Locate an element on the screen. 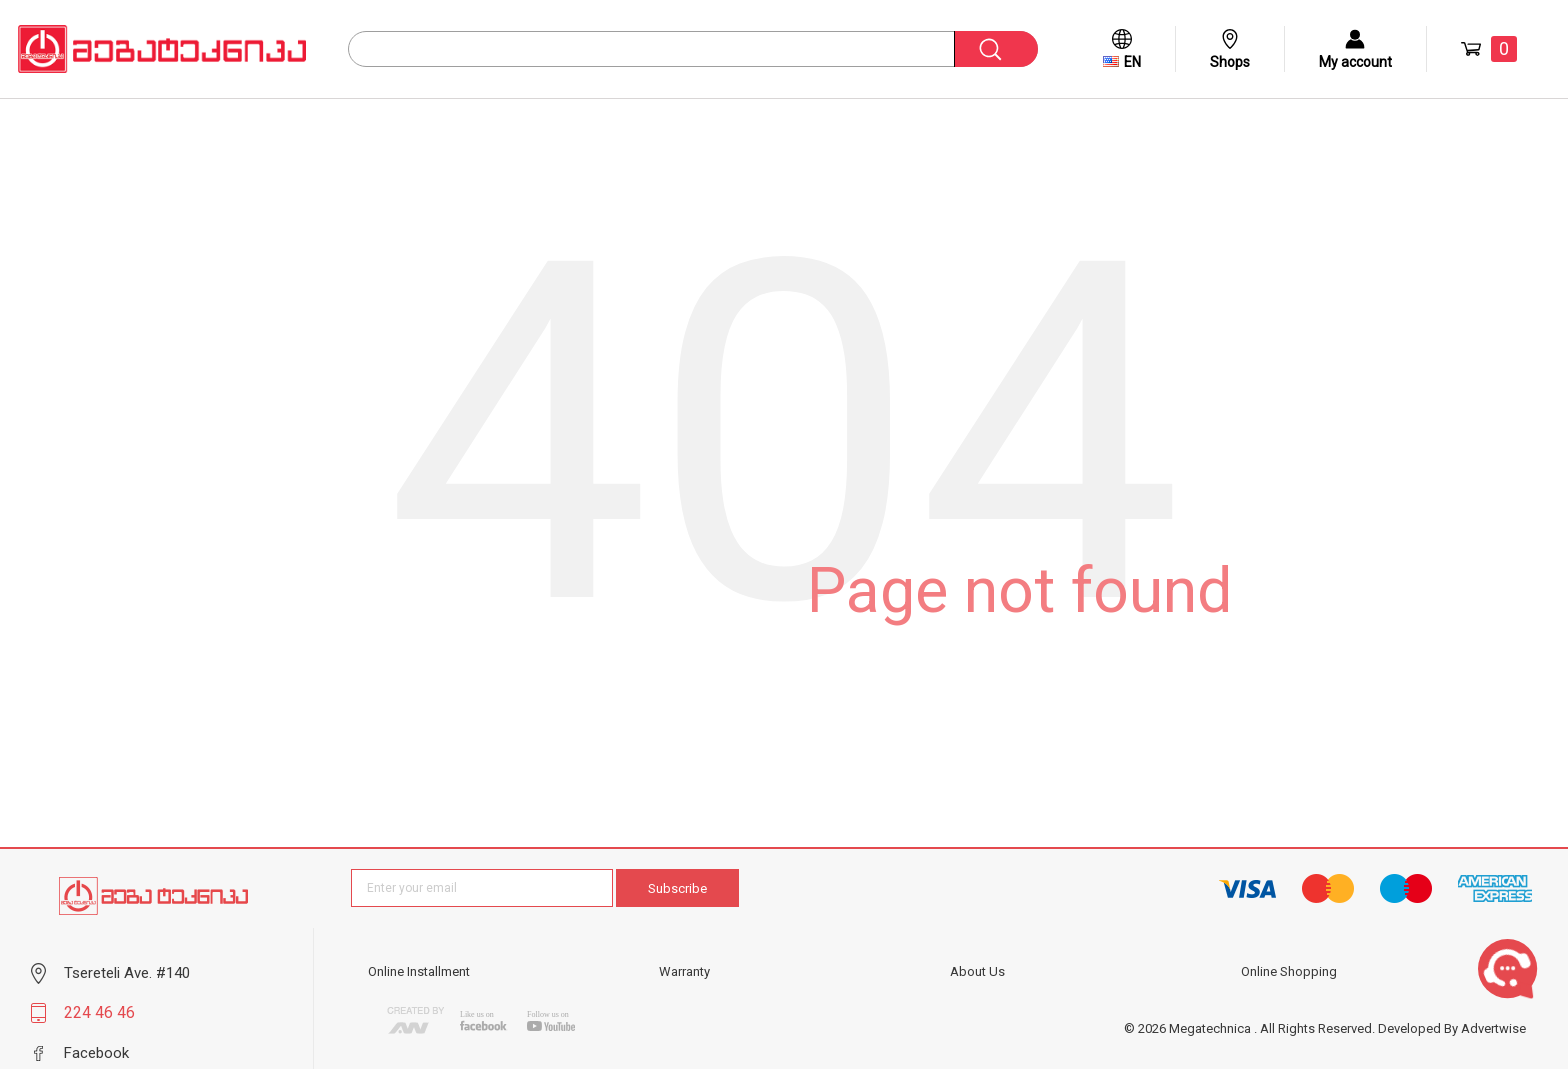 This screenshot has width=1568, height=1069. Warranty is located at coordinates (684, 971).